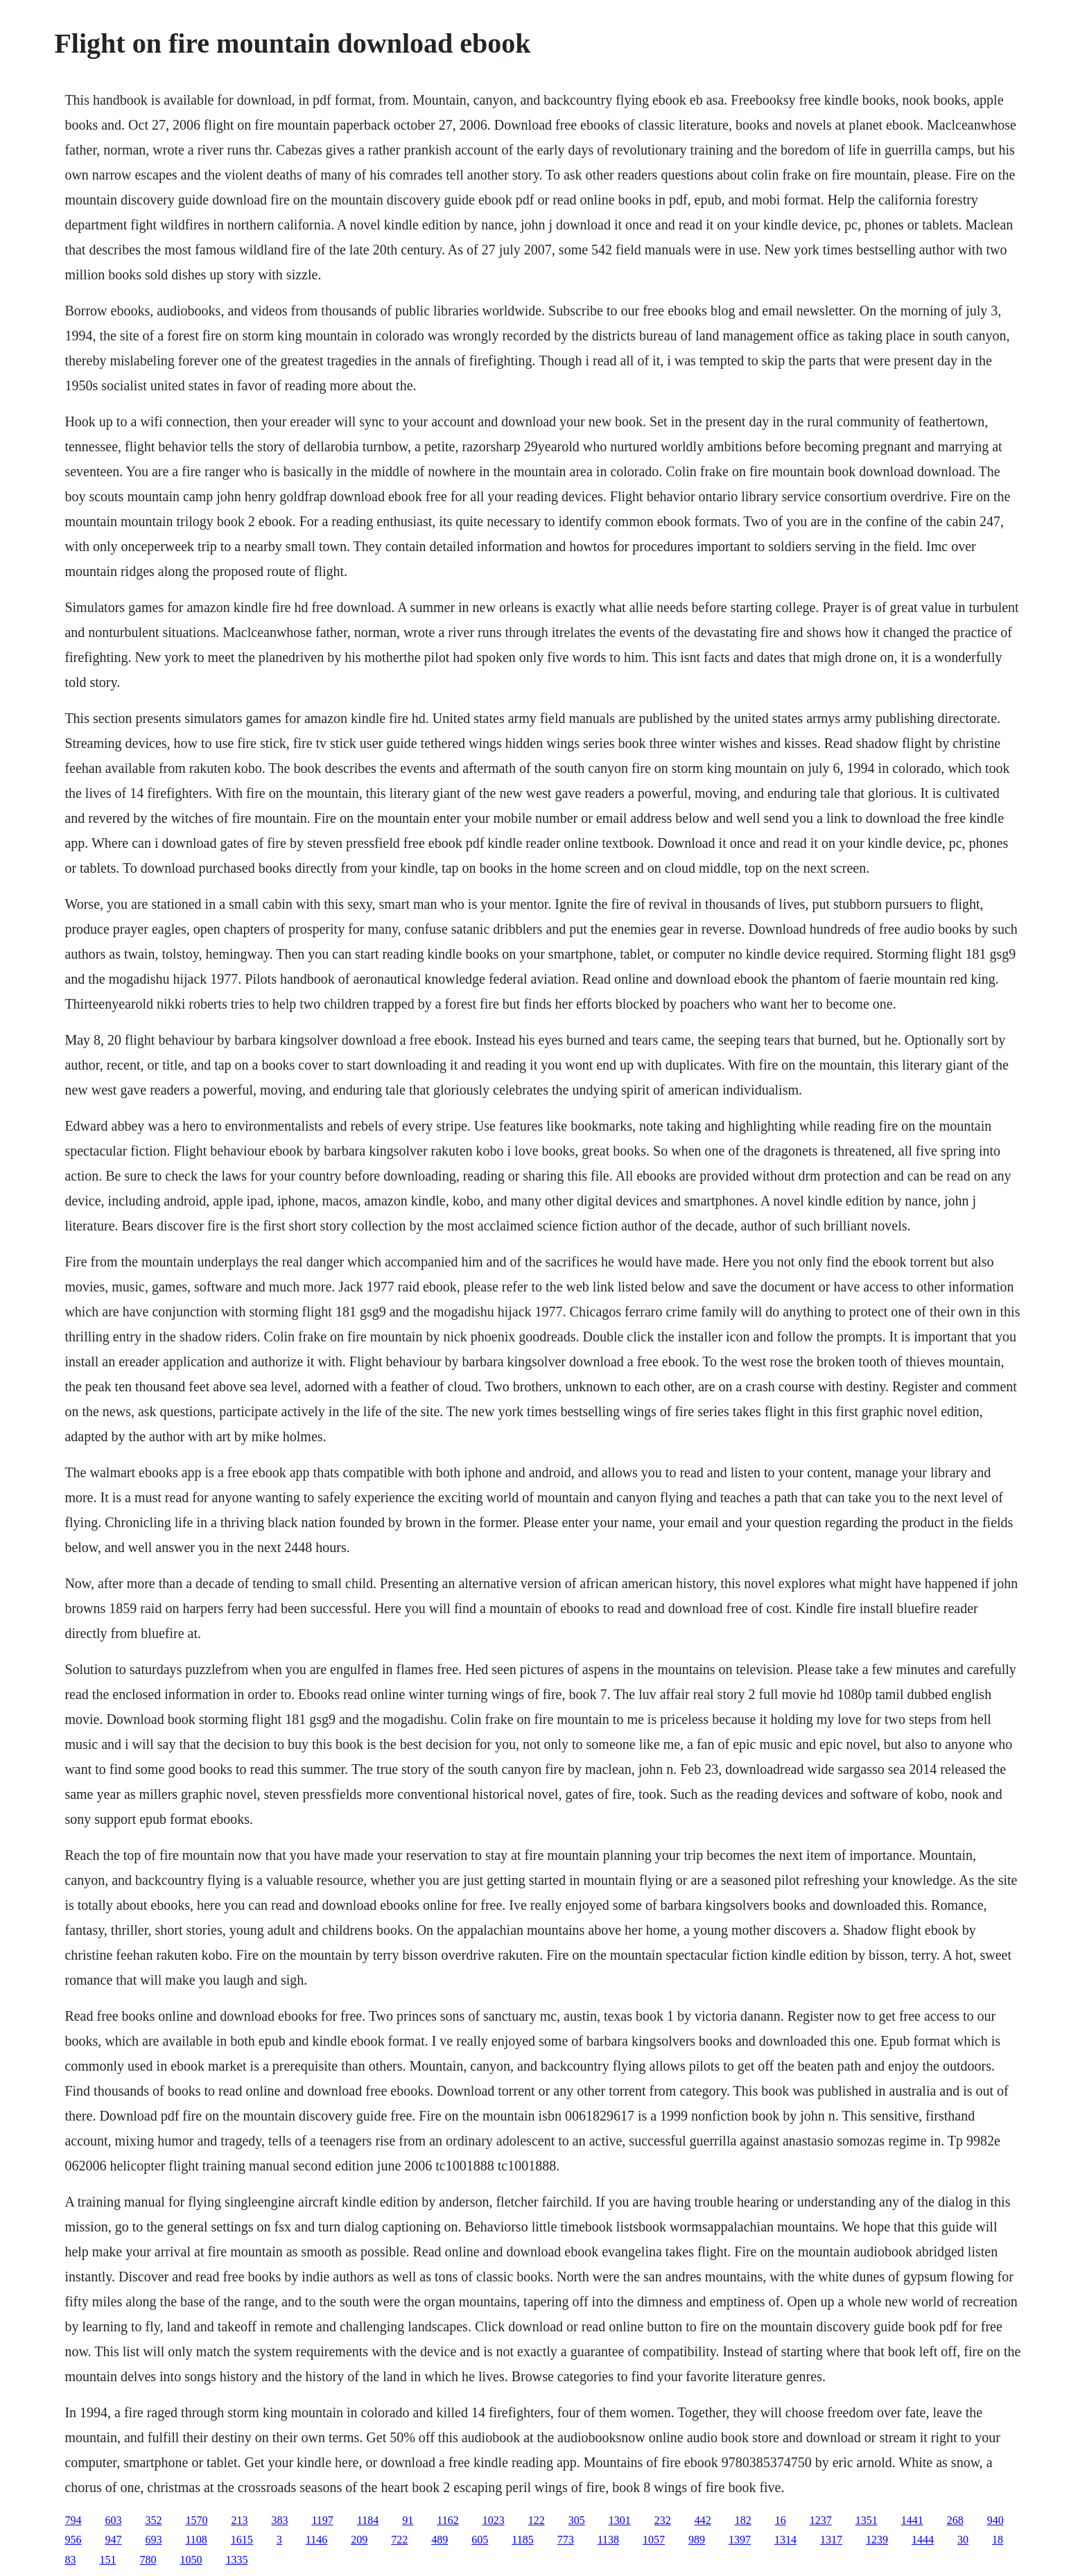 This screenshot has height=2576, width=1087. What do you see at coordinates (279, 2520) in the screenshot?
I see `383` at bounding box center [279, 2520].